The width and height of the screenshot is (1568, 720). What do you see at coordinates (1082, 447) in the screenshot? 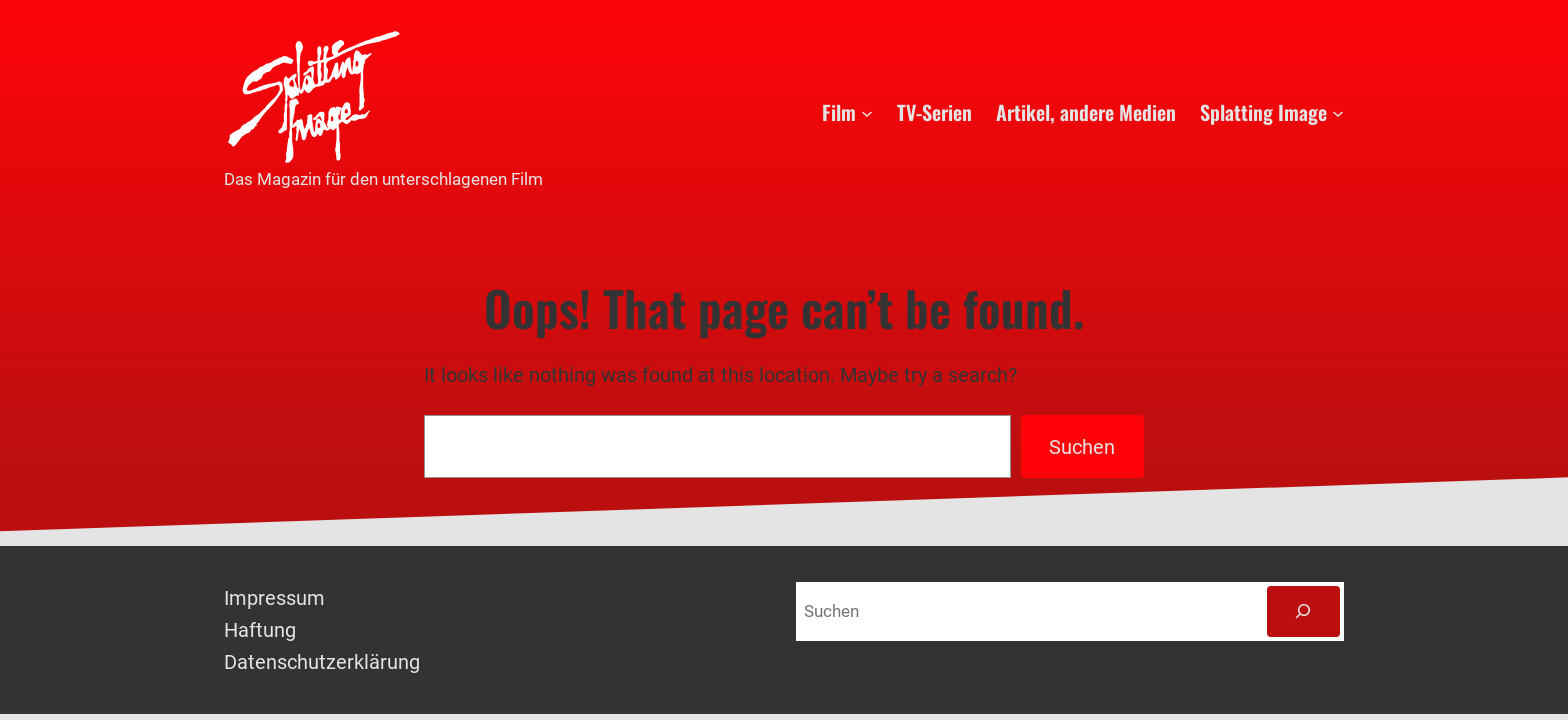
I see `Suchen` at bounding box center [1082, 447].